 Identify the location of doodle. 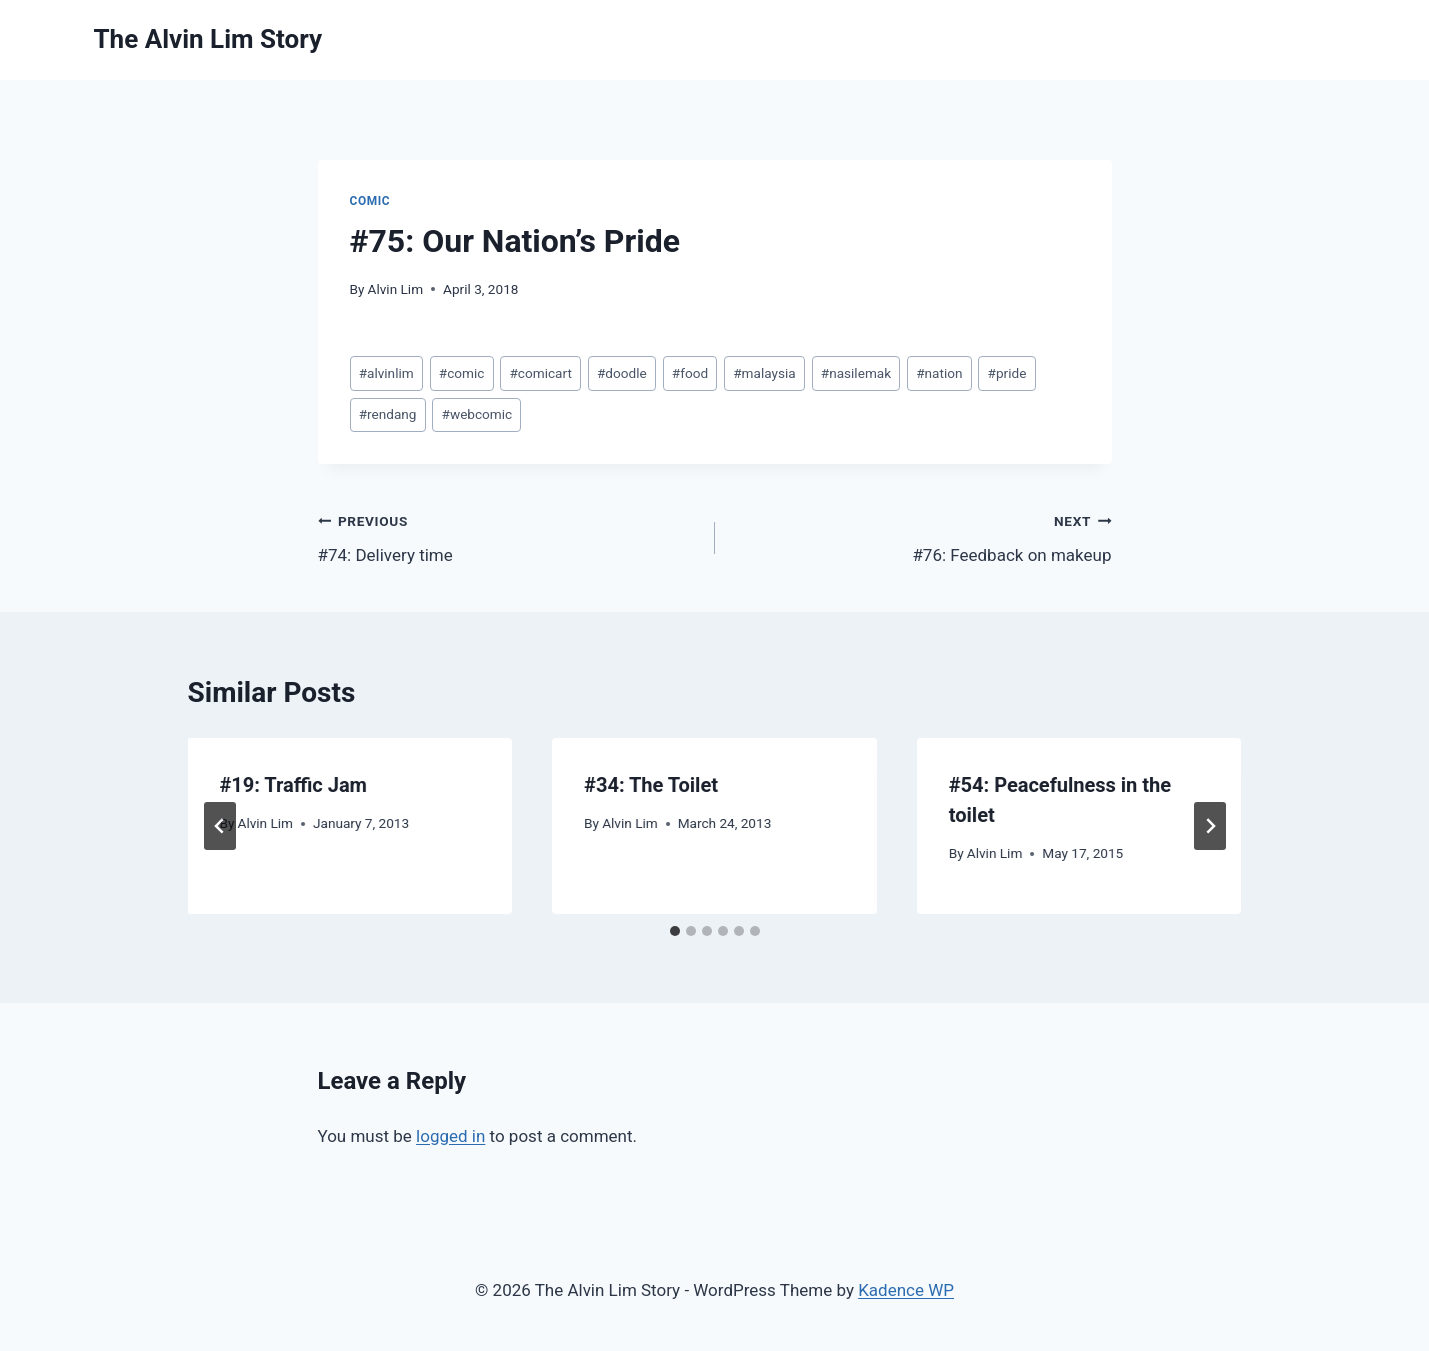
(622, 373).